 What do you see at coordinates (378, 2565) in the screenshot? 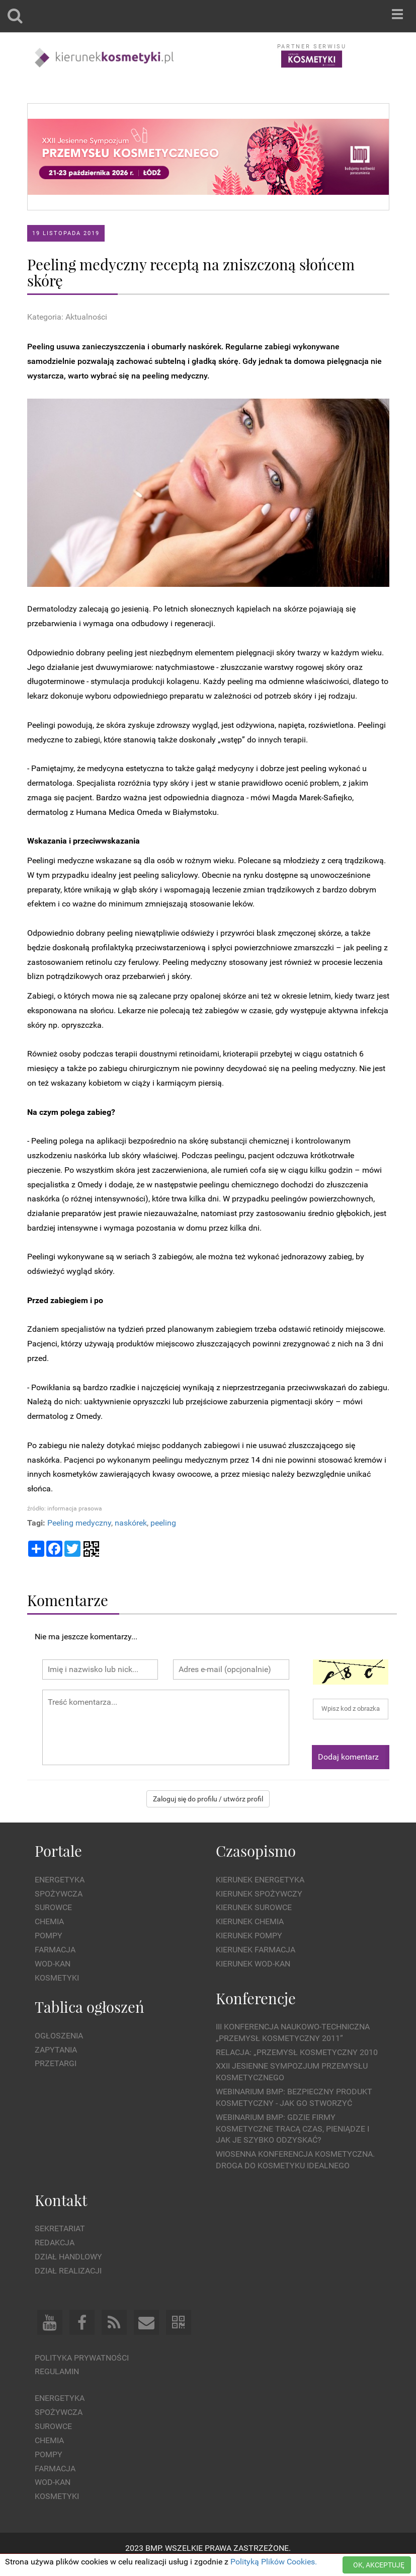
I see `OK, AKCEPTUJĘ` at bounding box center [378, 2565].